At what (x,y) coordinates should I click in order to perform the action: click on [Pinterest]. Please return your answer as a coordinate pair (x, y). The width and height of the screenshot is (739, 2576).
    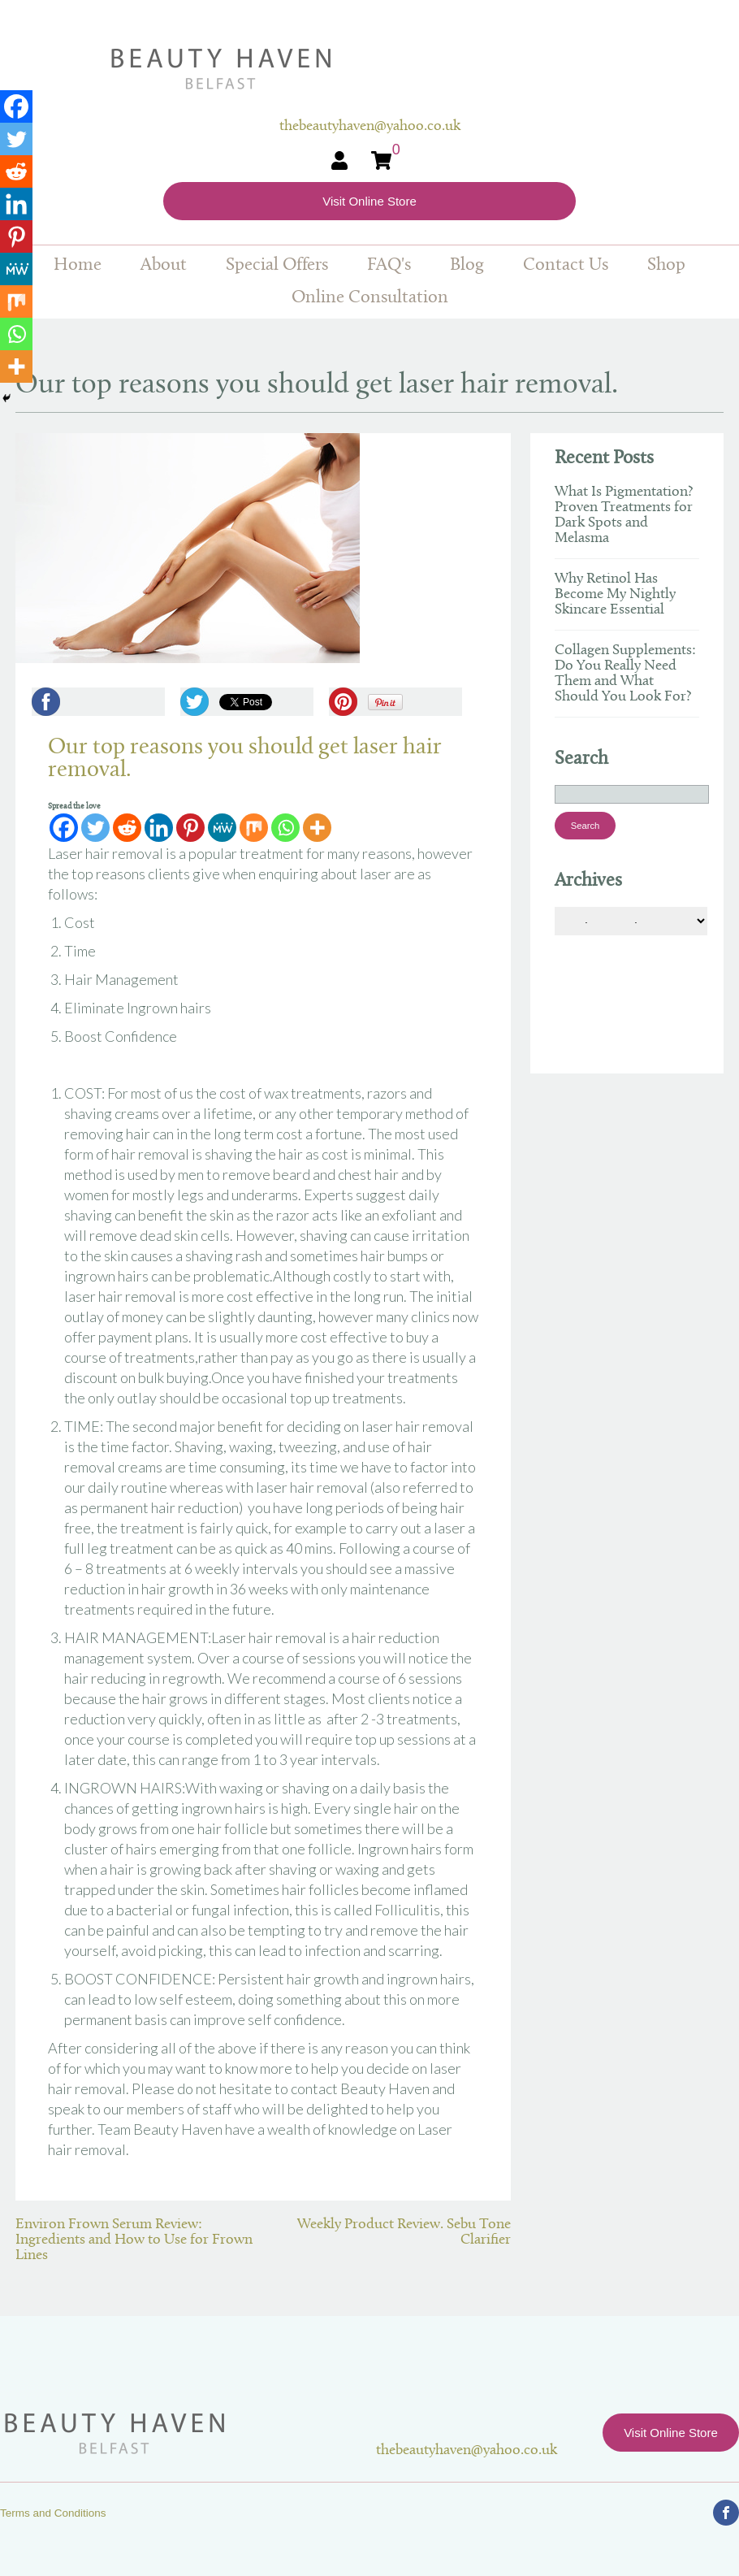
    Looking at the image, I should click on (190, 827).